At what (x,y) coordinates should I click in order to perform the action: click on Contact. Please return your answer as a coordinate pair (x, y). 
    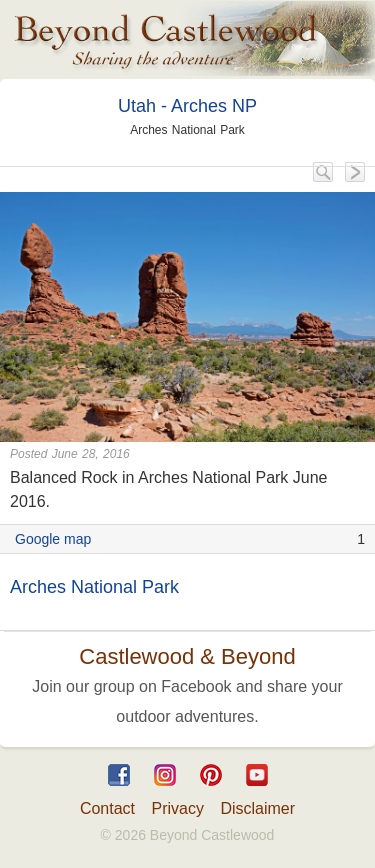
    Looking at the image, I should click on (107, 808).